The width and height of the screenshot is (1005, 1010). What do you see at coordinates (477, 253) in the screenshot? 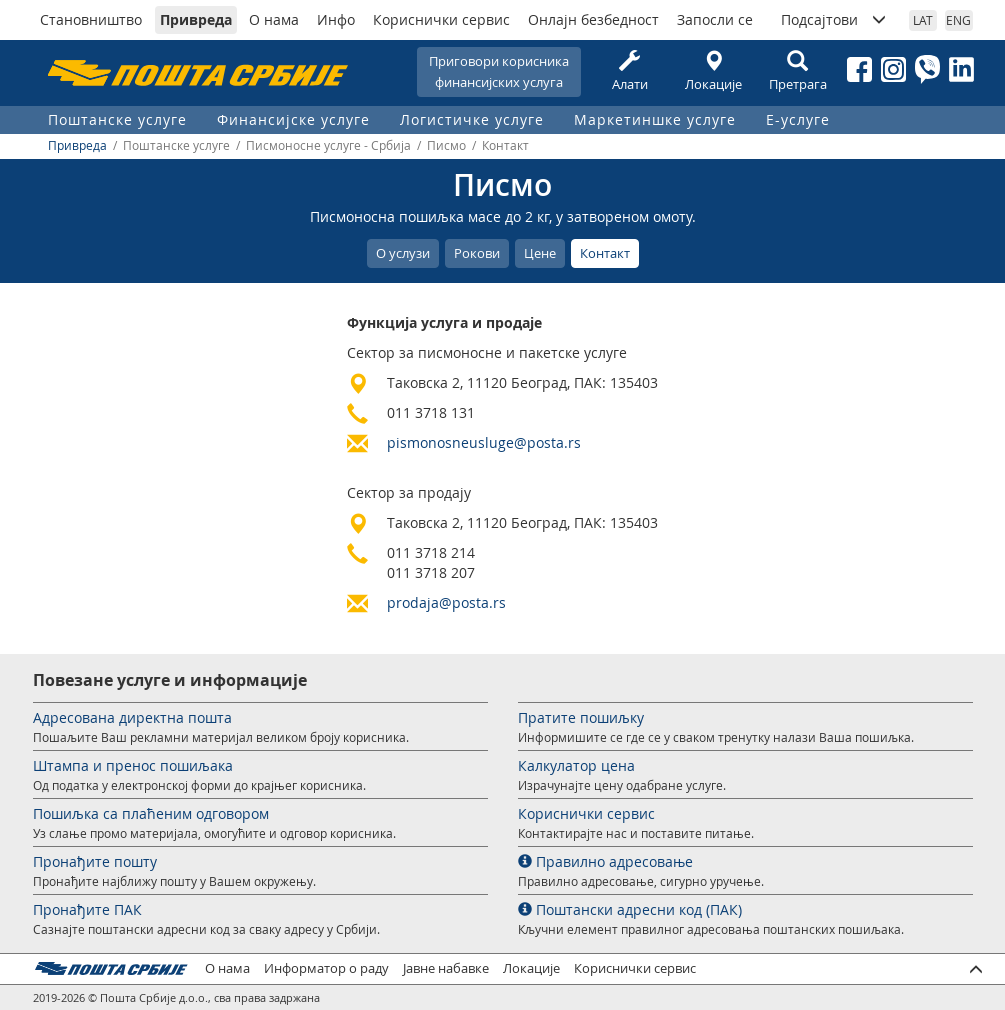
I see `Рокови` at bounding box center [477, 253].